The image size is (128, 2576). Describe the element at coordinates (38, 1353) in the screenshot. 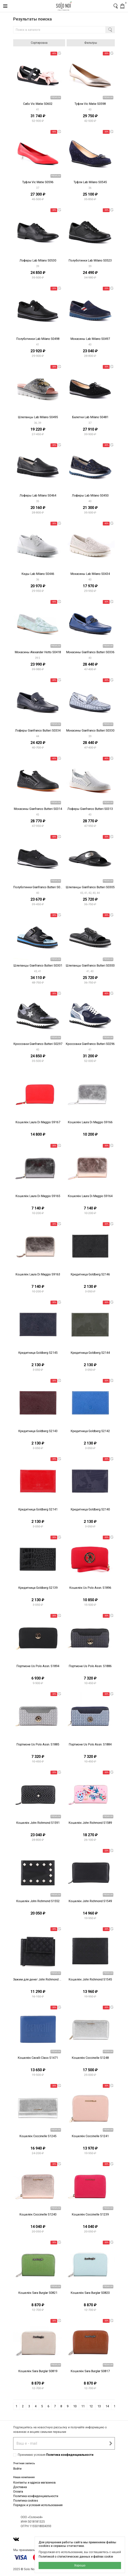

I see `Кредитница Goldberg S2145` at that location.